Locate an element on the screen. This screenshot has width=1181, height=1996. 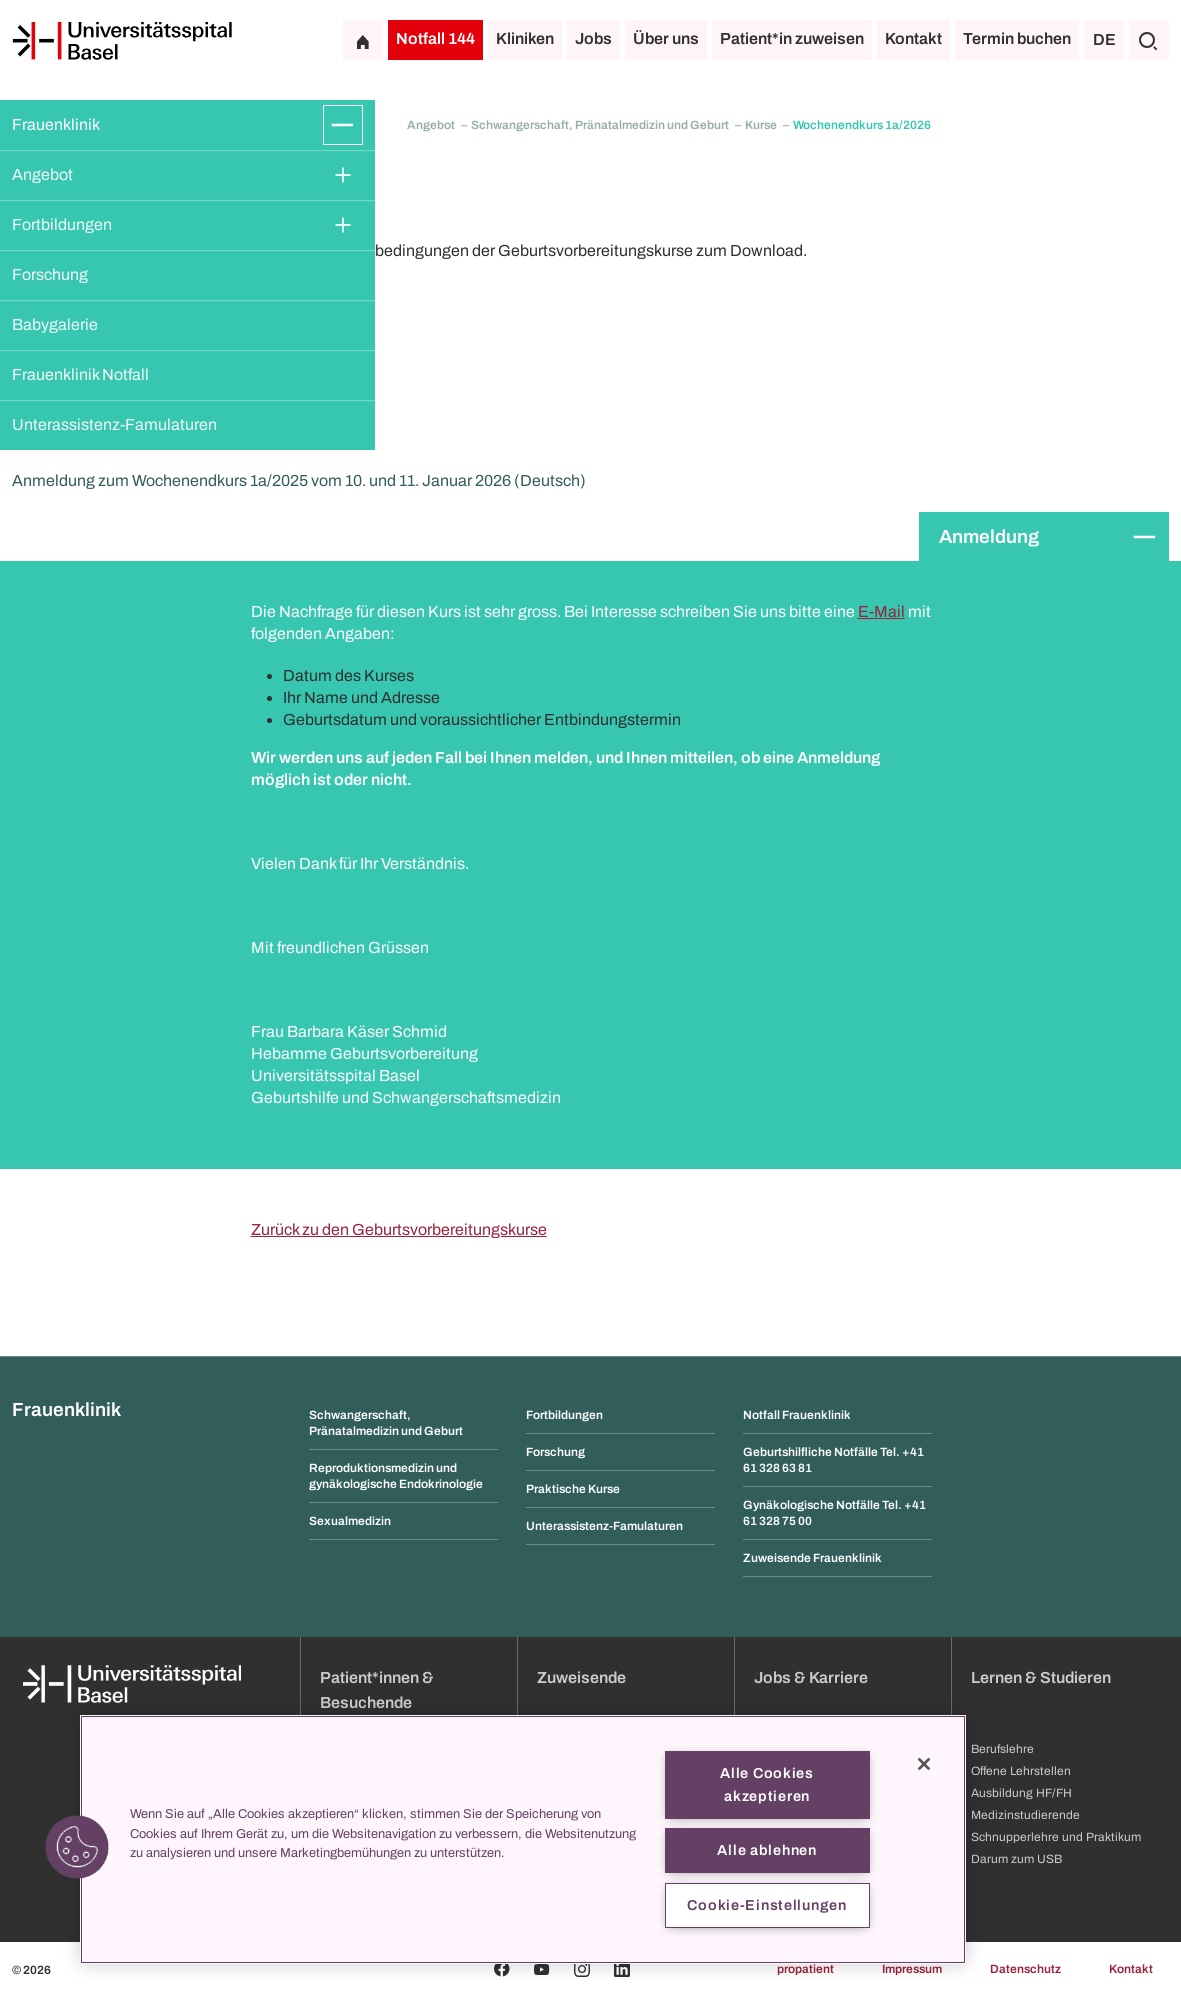
Kliniken is located at coordinates (525, 38).